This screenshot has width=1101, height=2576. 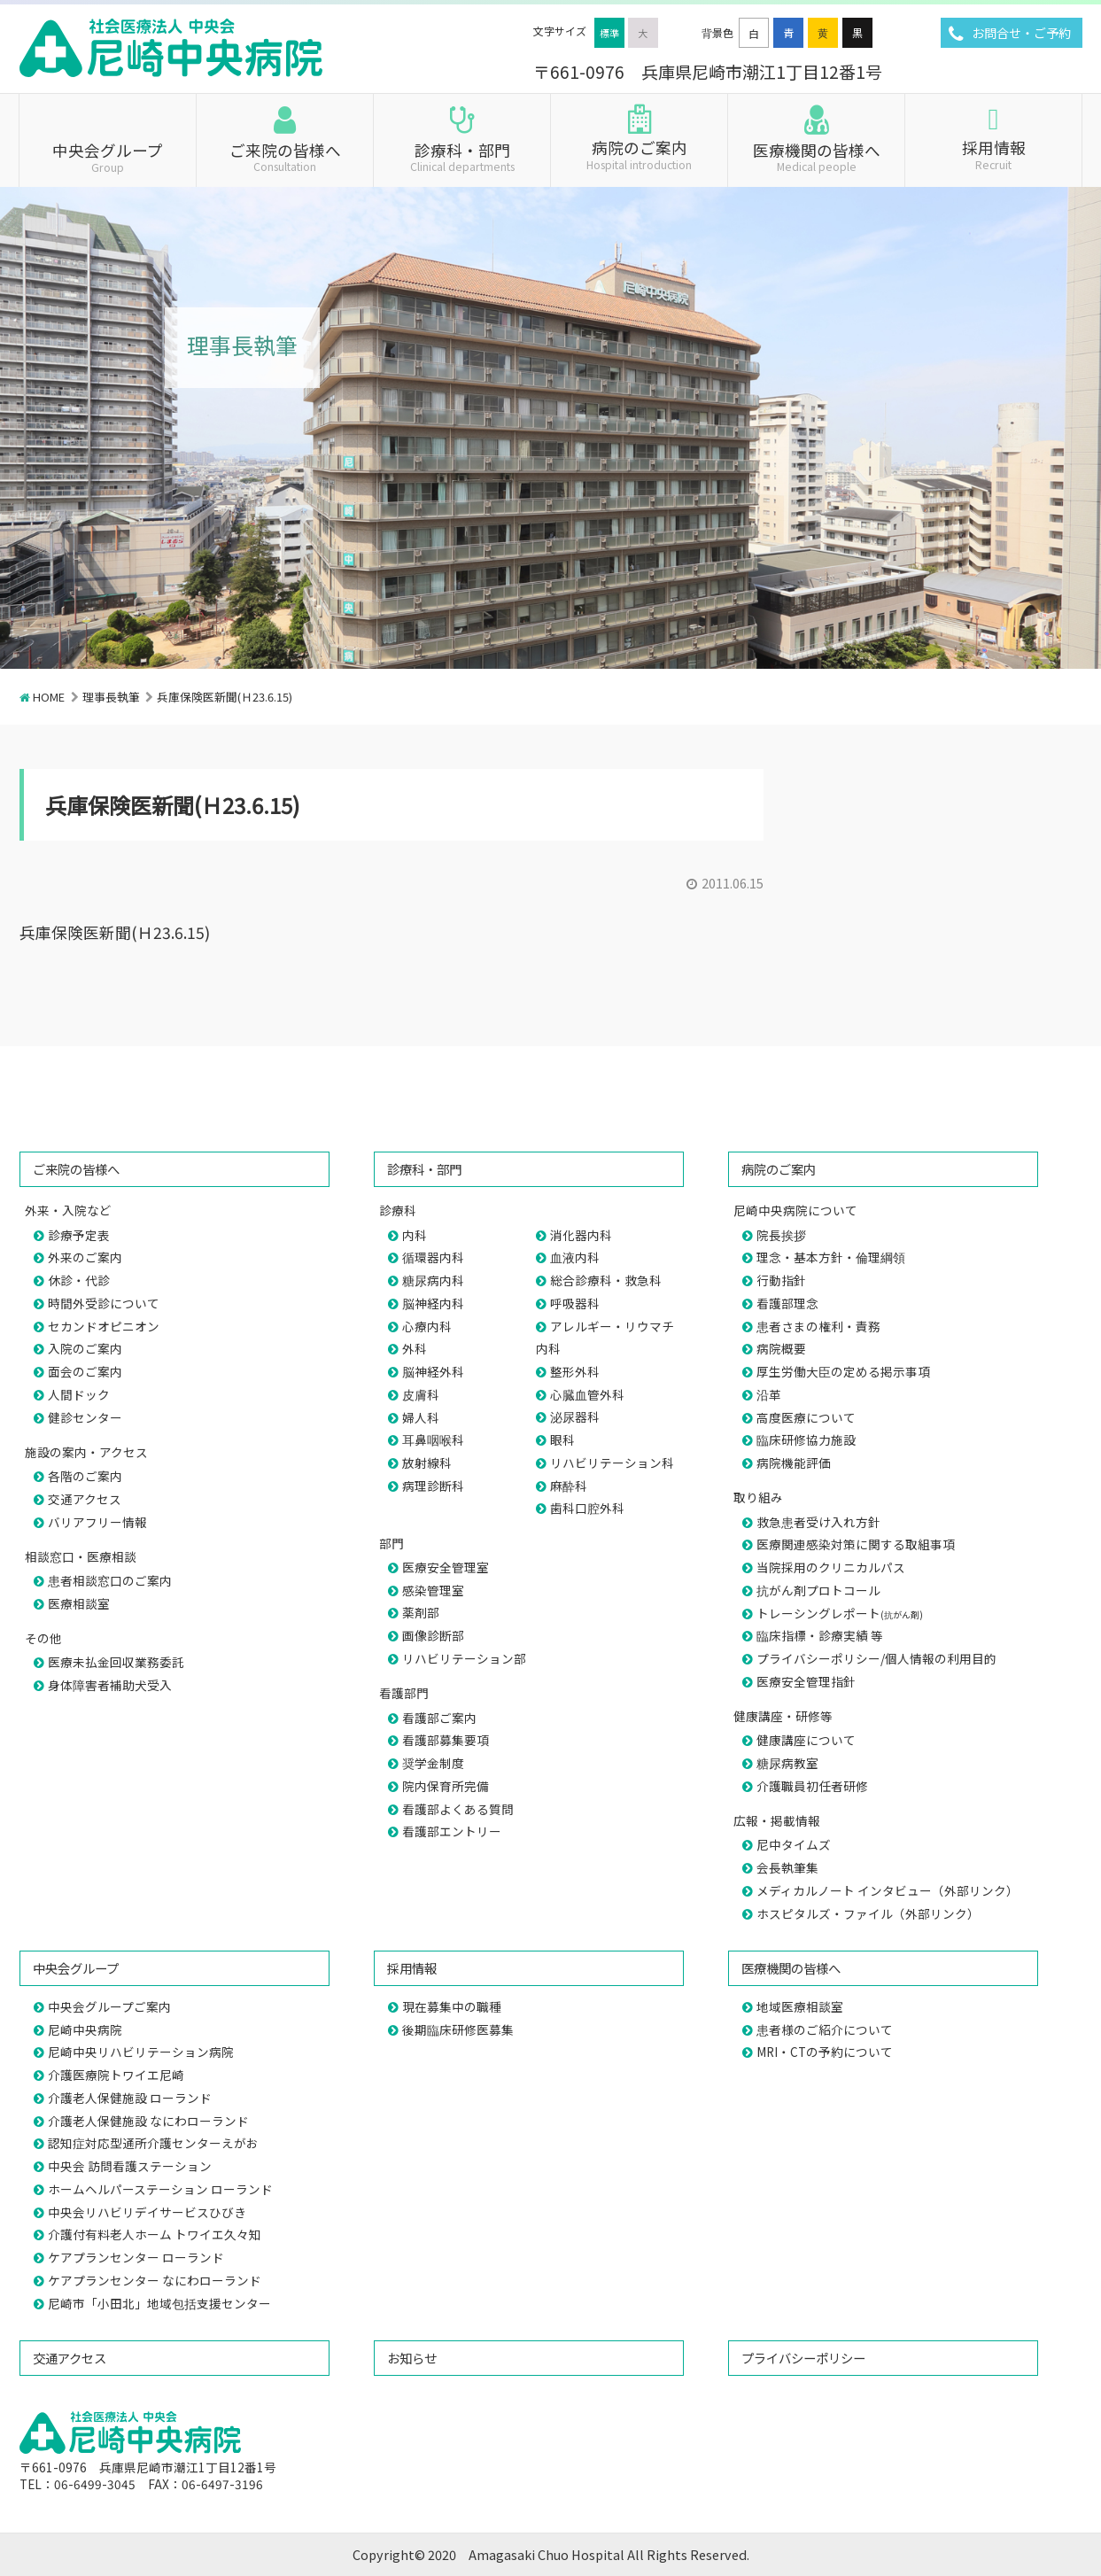 What do you see at coordinates (462, 156) in the screenshot?
I see `診療科・部門` at bounding box center [462, 156].